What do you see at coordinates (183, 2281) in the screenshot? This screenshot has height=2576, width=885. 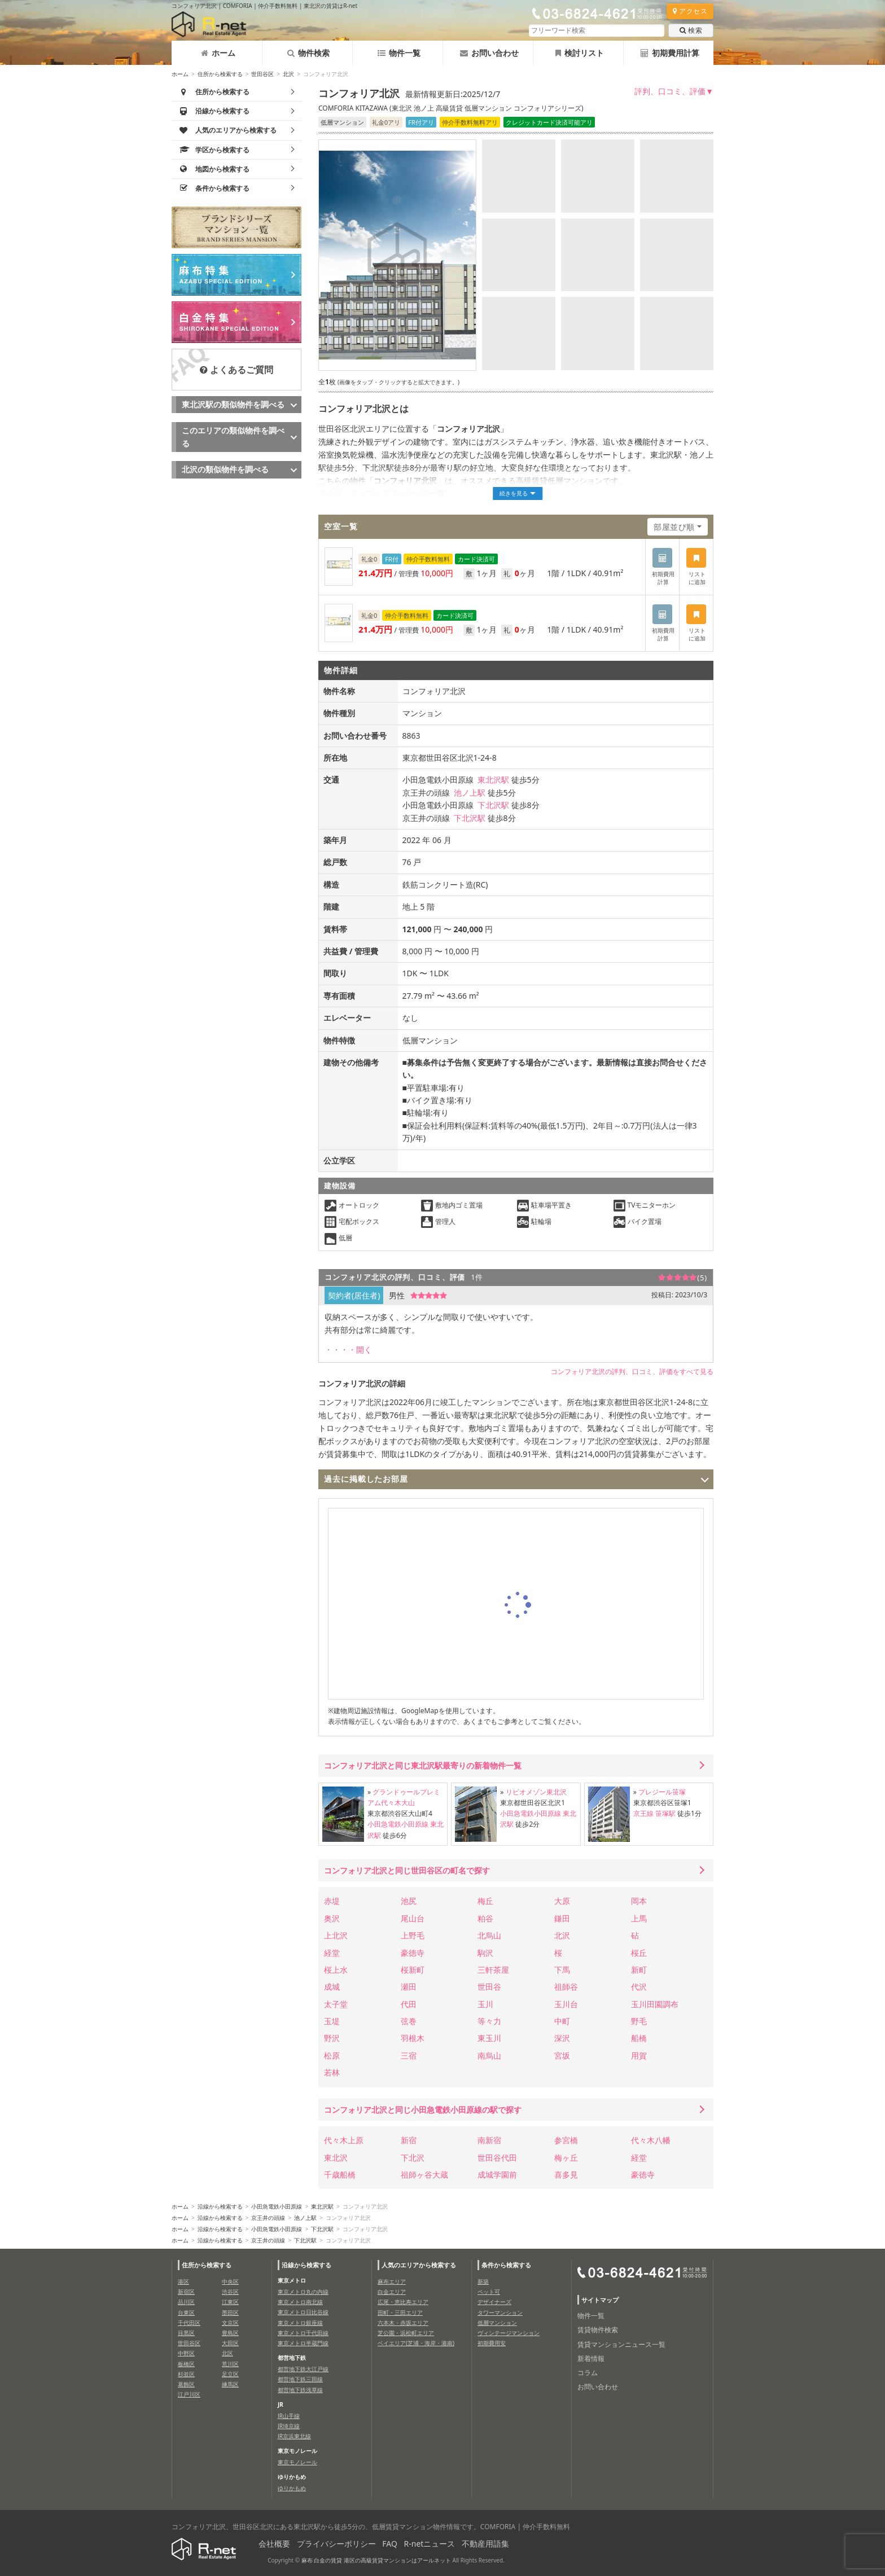 I see `港区` at bounding box center [183, 2281].